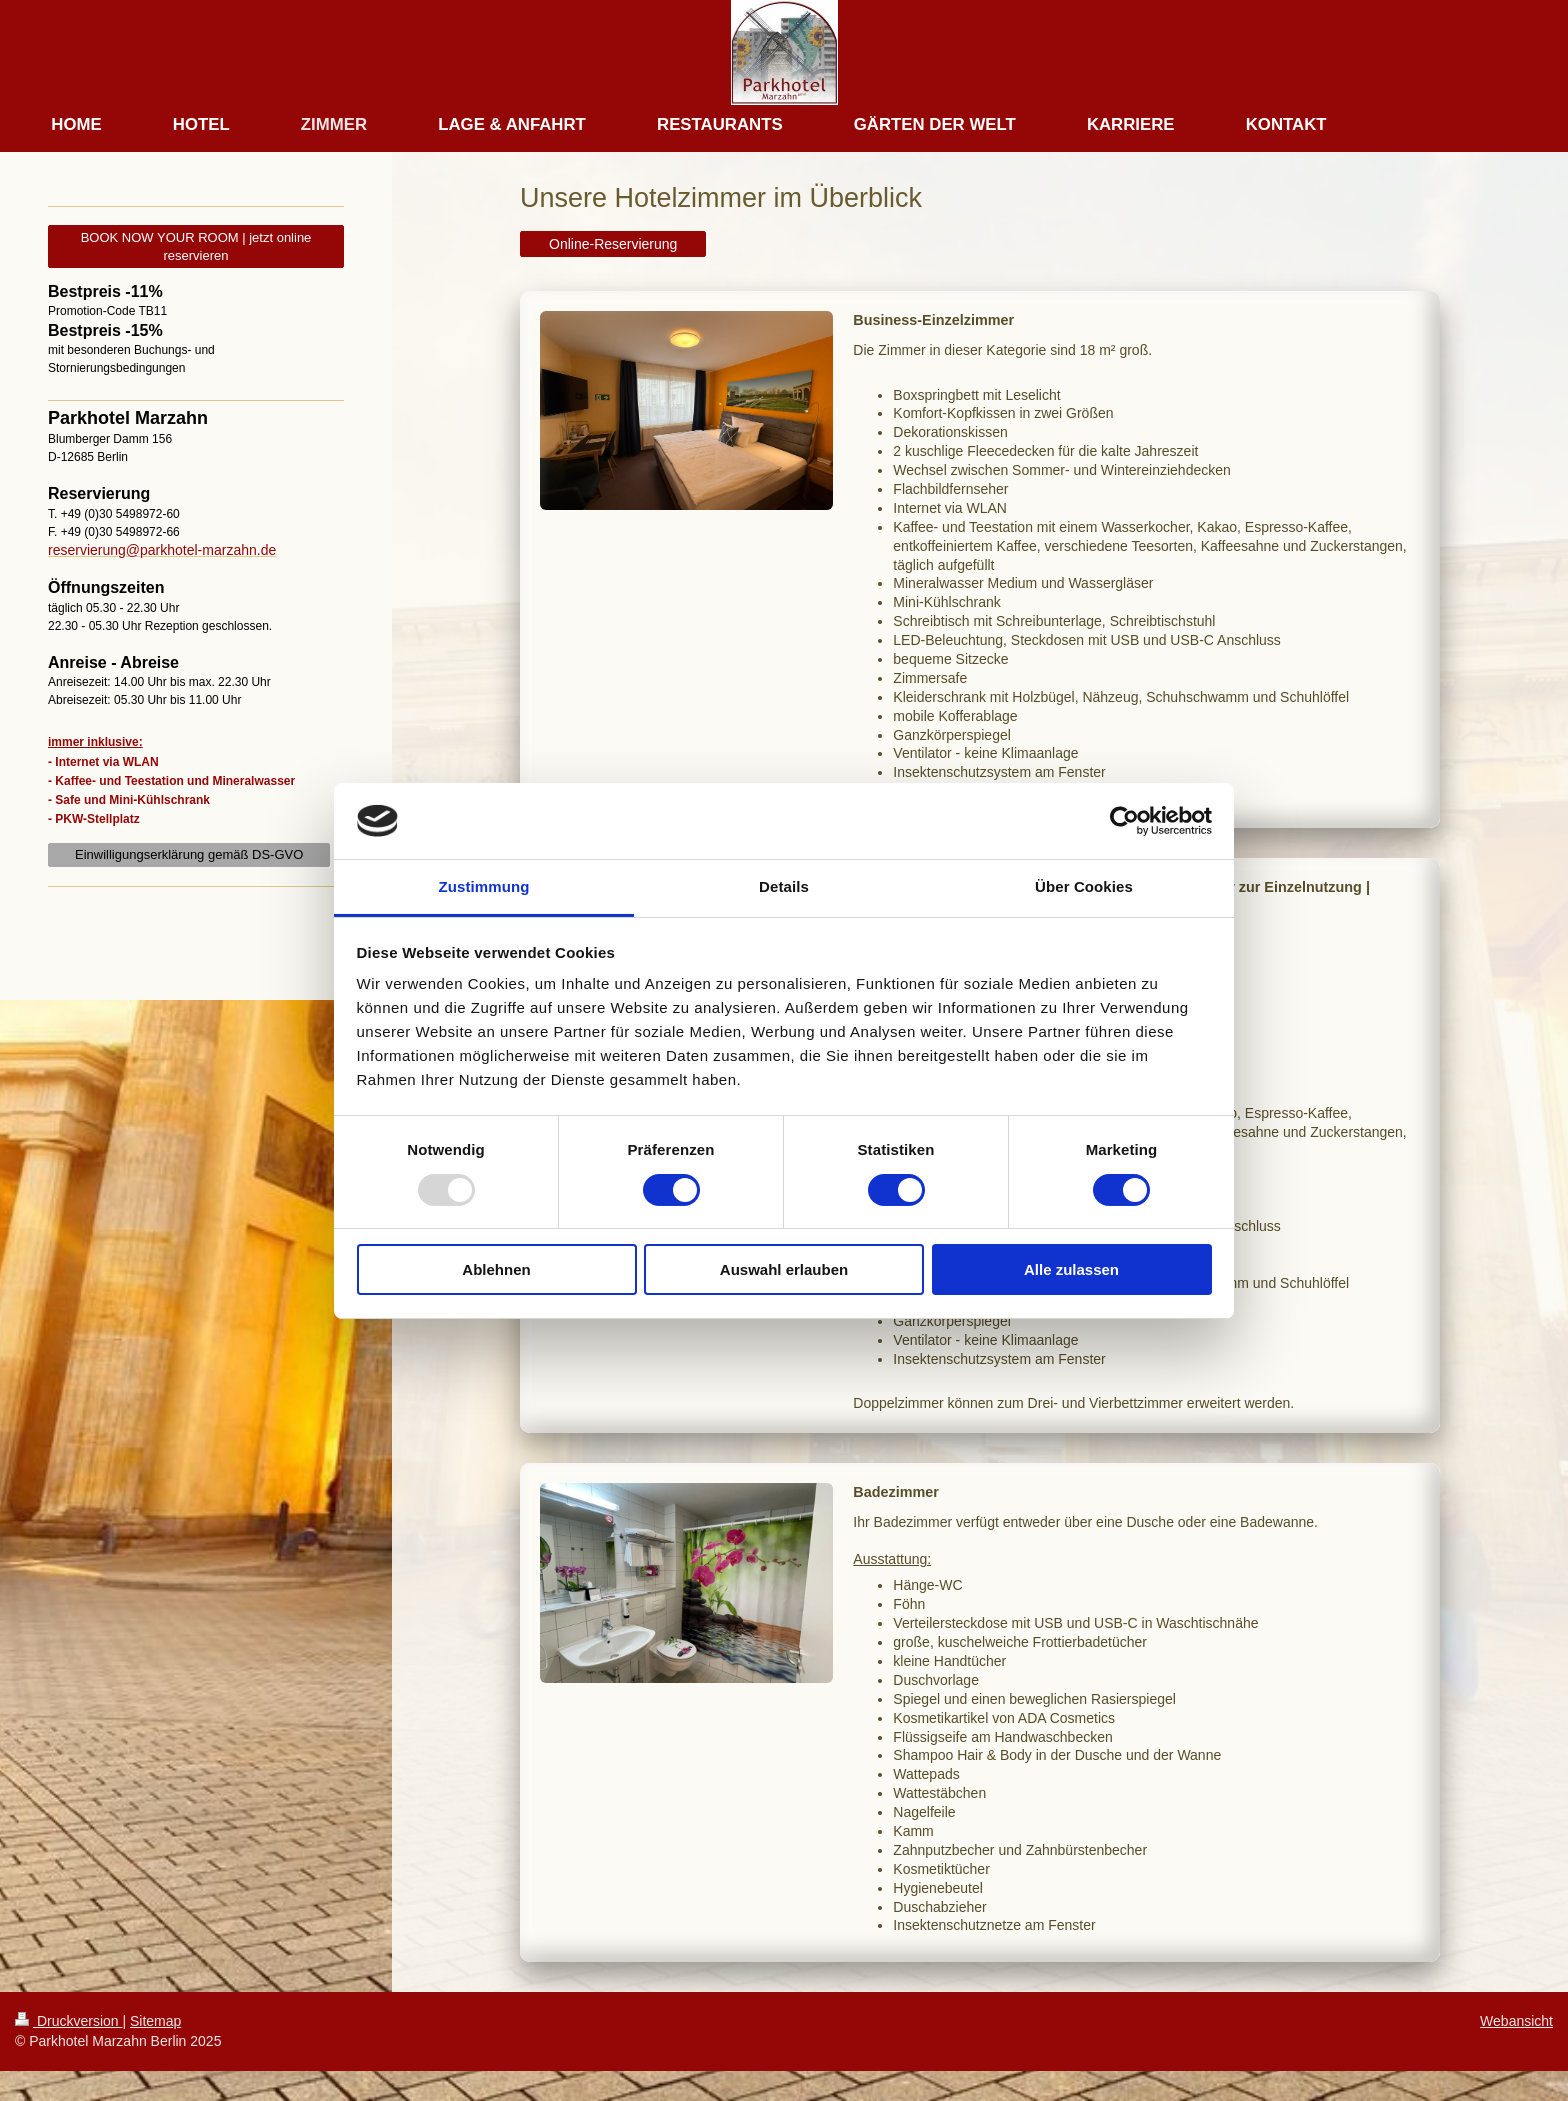 The width and height of the screenshot is (1568, 2101). What do you see at coordinates (496, 1269) in the screenshot?
I see `Ablehnen` at bounding box center [496, 1269].